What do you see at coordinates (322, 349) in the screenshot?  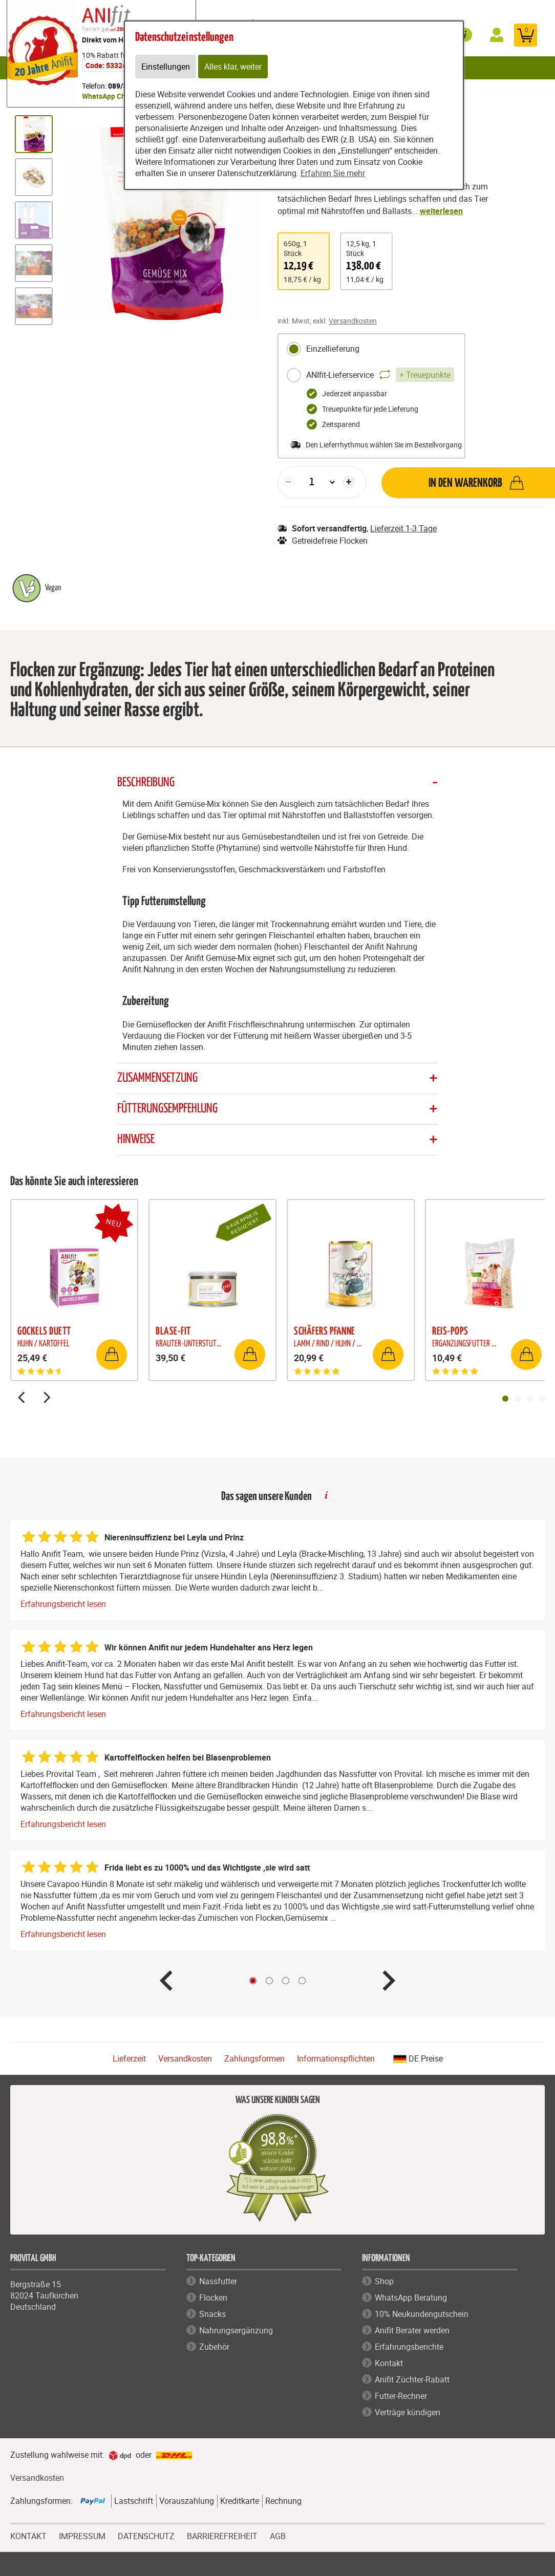 I see `Einzellieferung` at bounding box center [322, 349].